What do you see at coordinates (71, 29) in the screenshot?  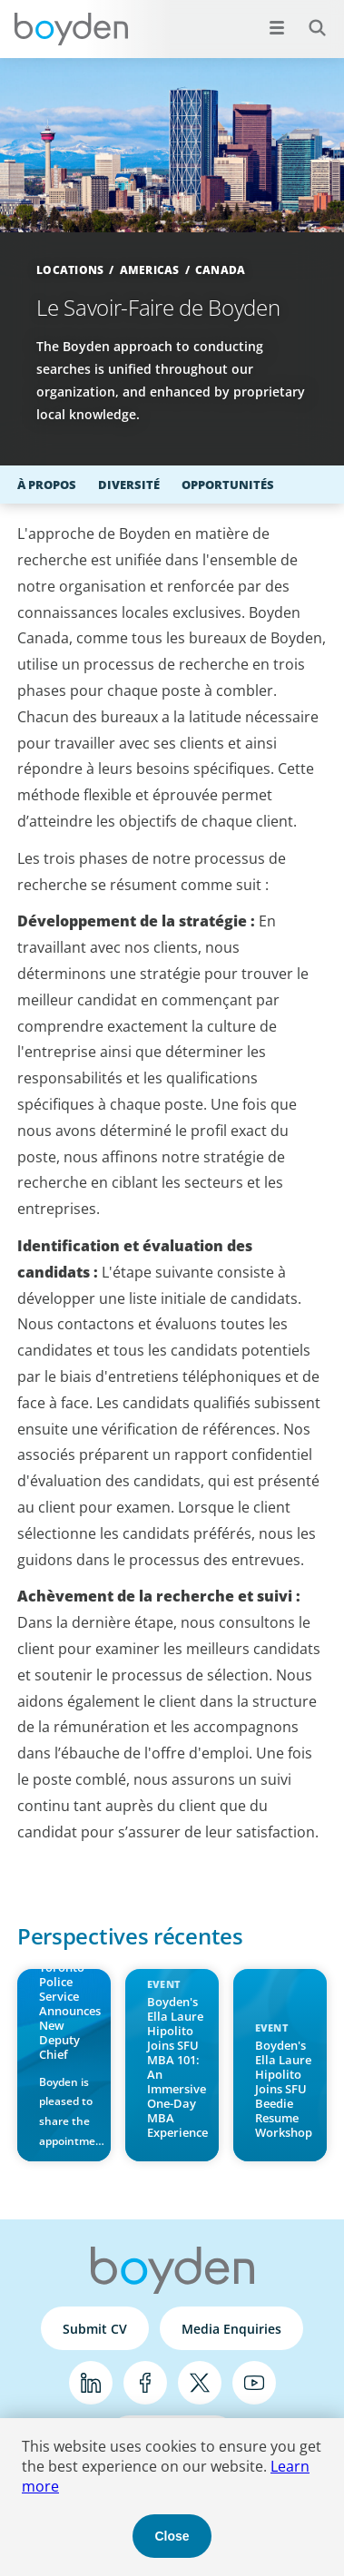 I see `Boyden` at bounding box center [71, 29].